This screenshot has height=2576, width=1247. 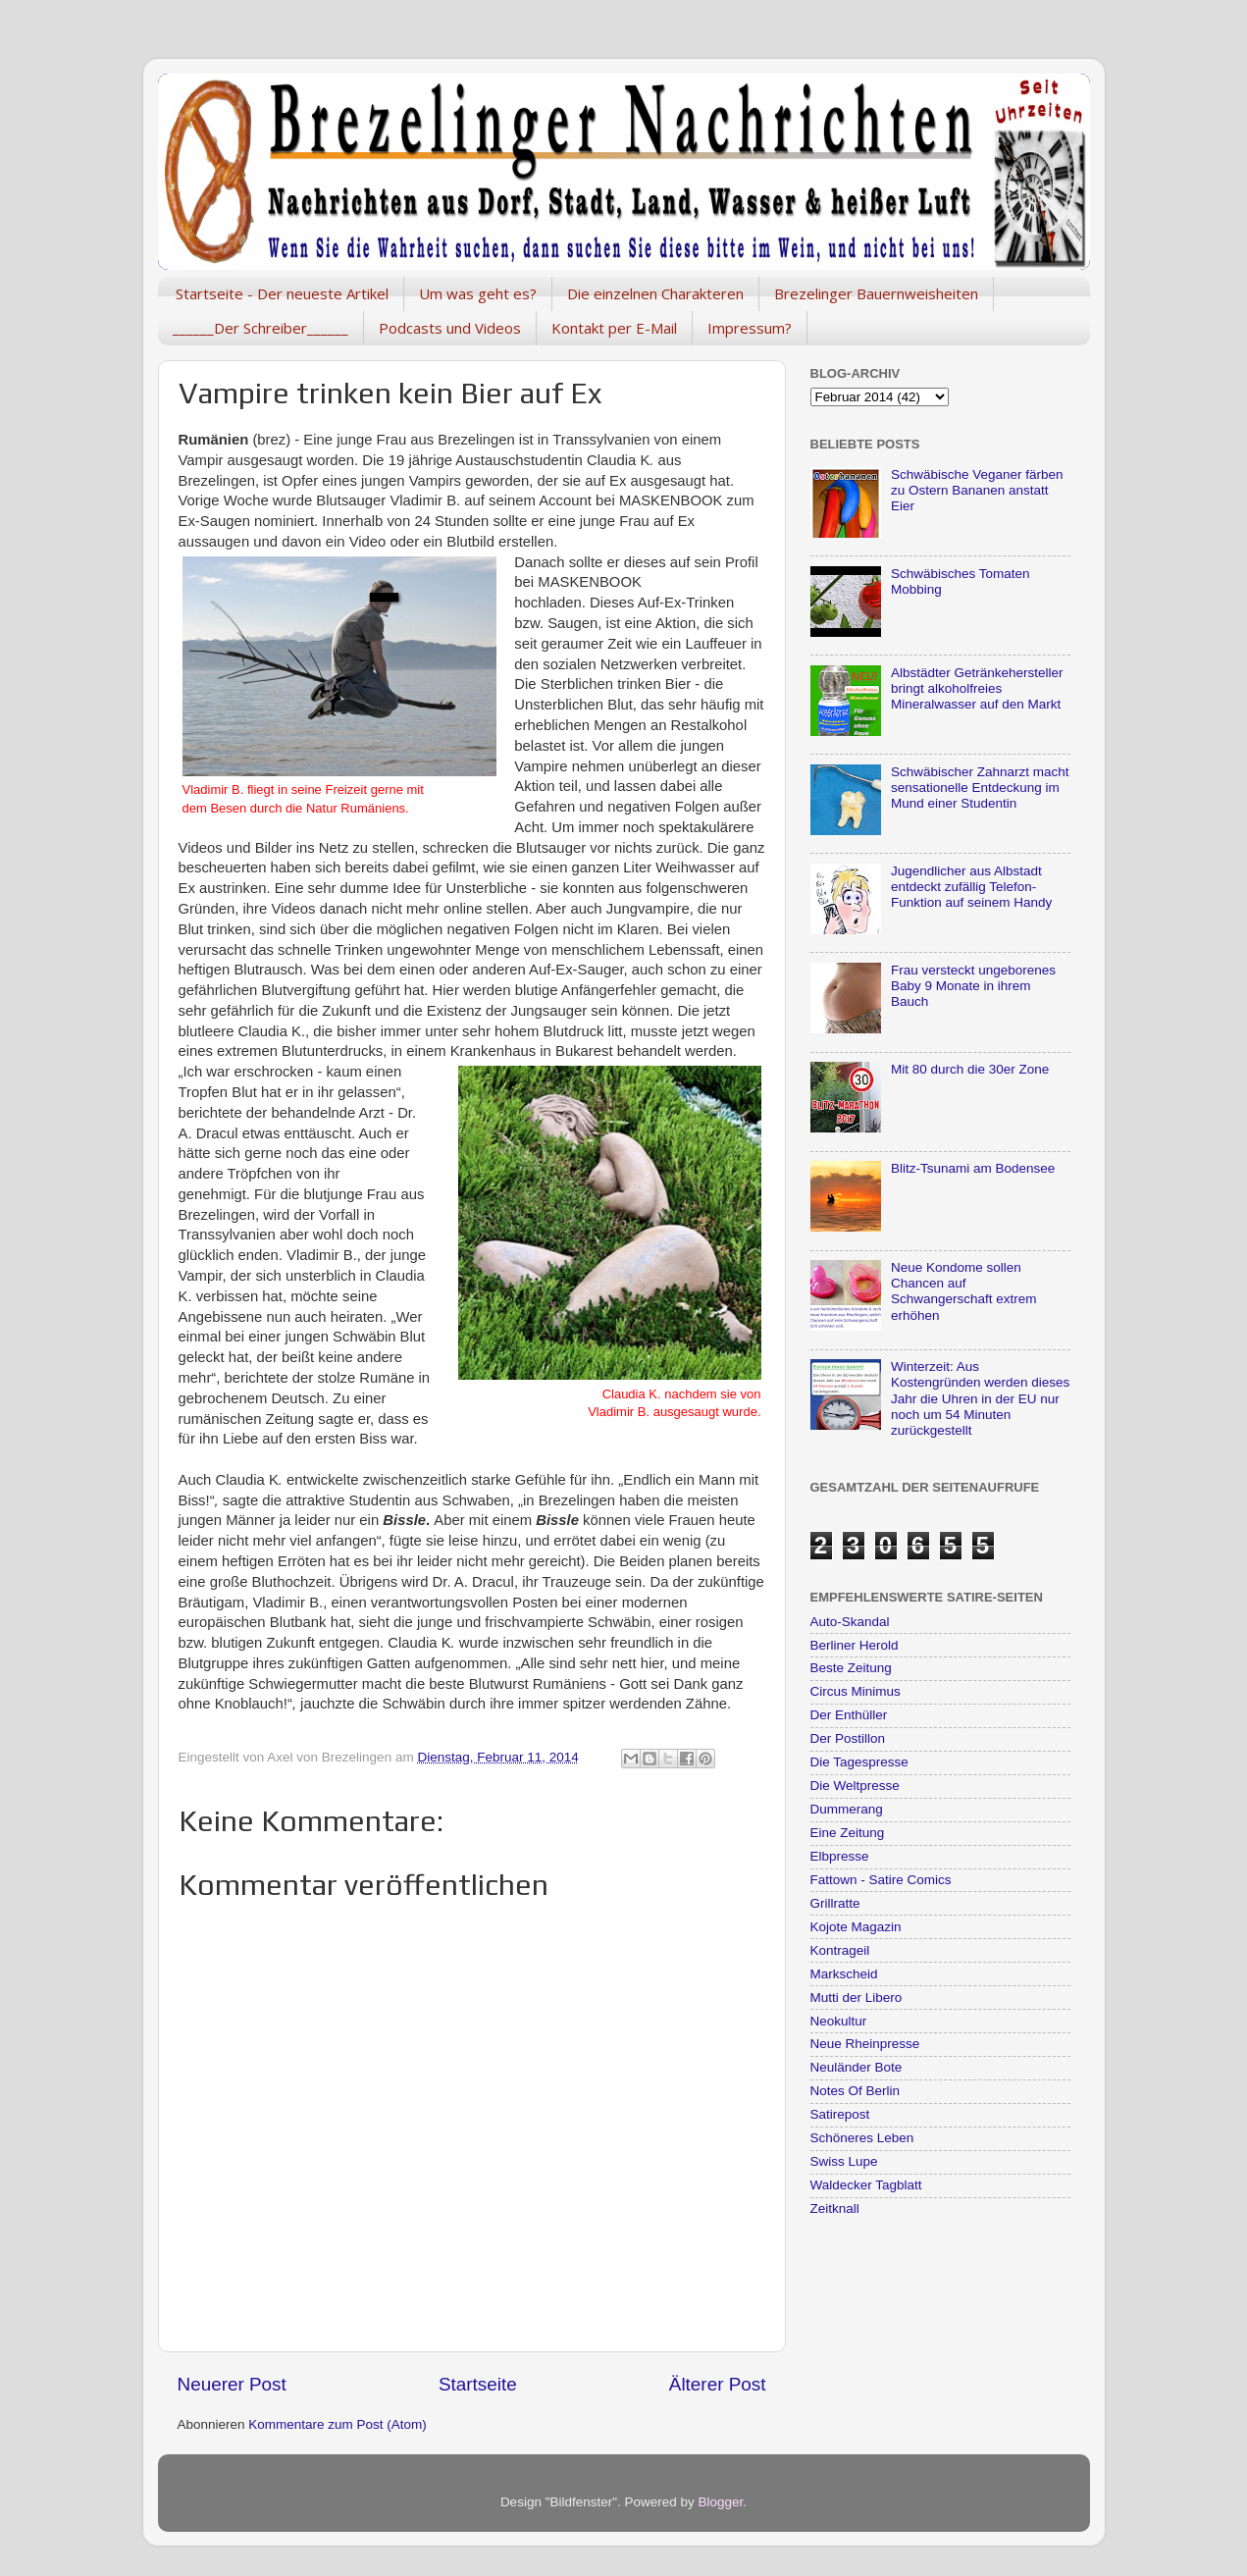 What do you see at coordinates (450, 328) in the screenshot?
I see `Podcasts und Videos` at bounding box center [450, 328].